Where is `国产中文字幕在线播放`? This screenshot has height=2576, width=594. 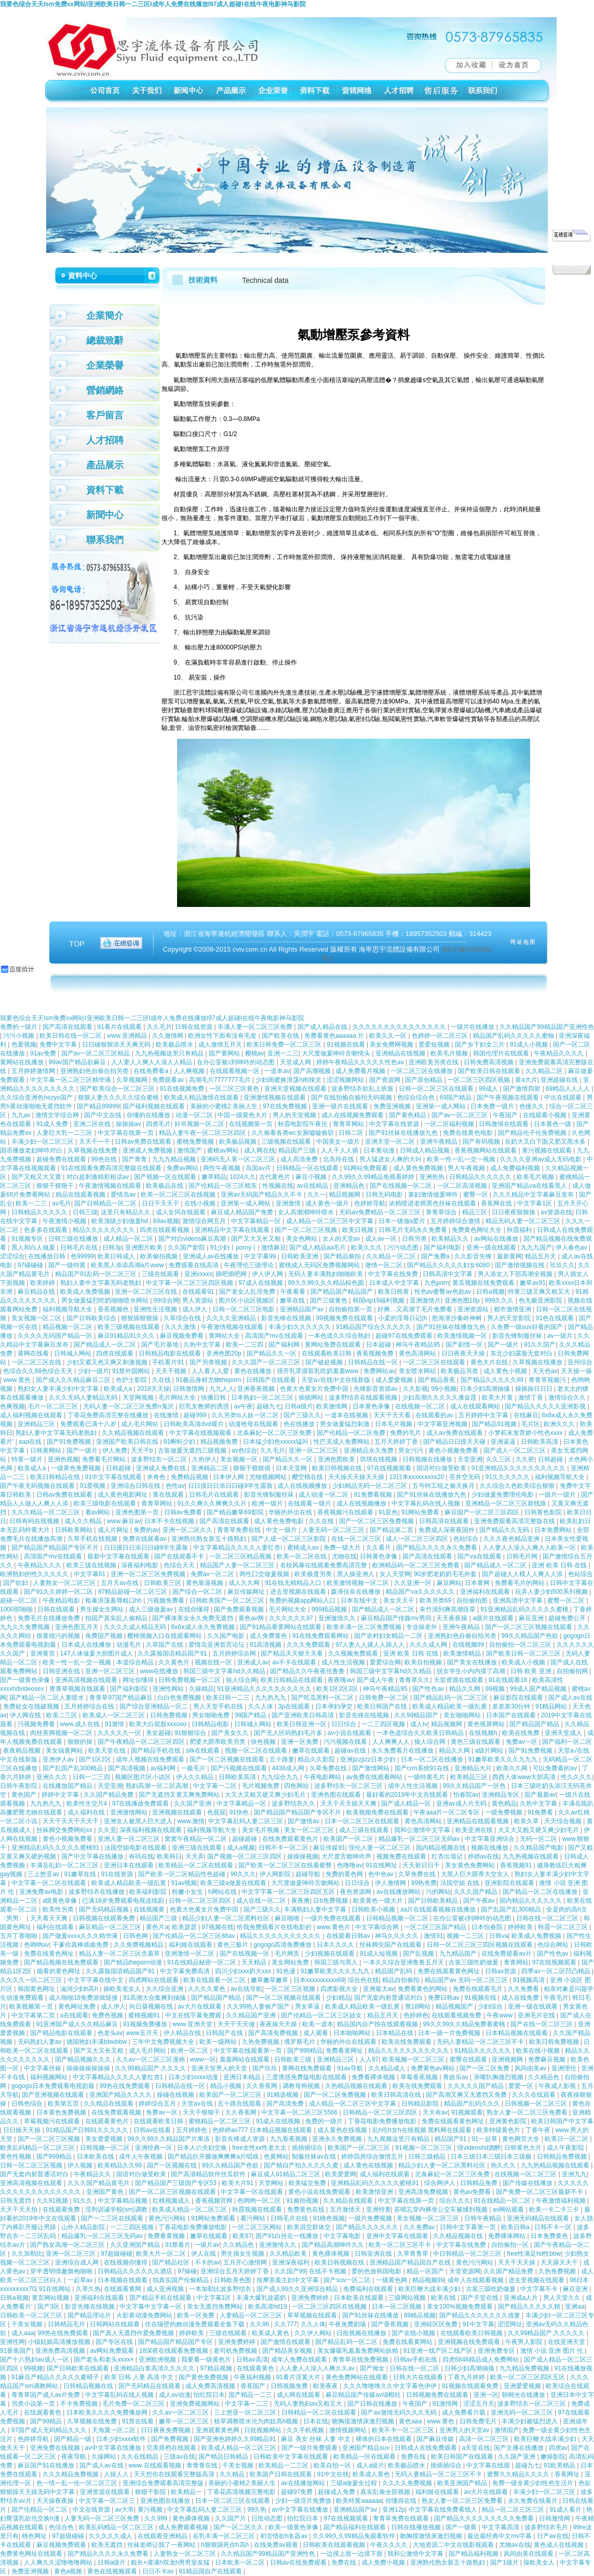 国产中文字幕在线播放 is located at coordinates (93, 1856).